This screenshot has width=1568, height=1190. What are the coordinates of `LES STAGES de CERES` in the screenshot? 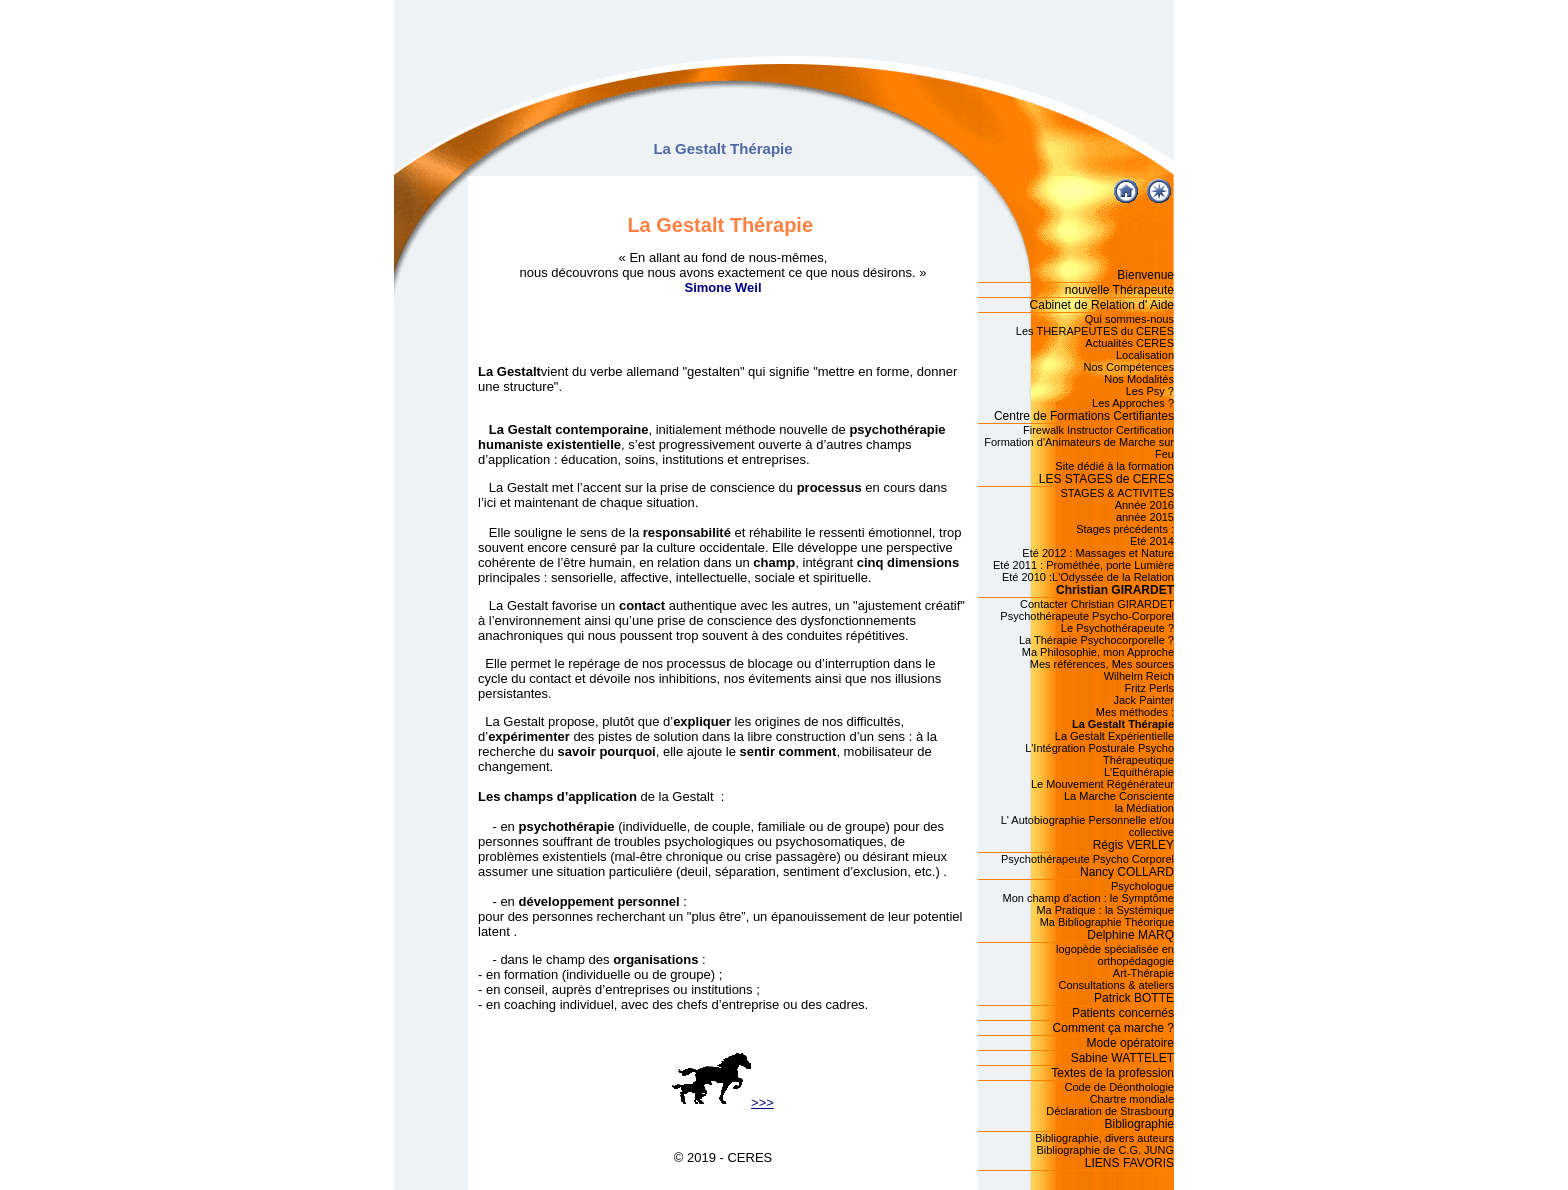 It's located at (1106, 479).